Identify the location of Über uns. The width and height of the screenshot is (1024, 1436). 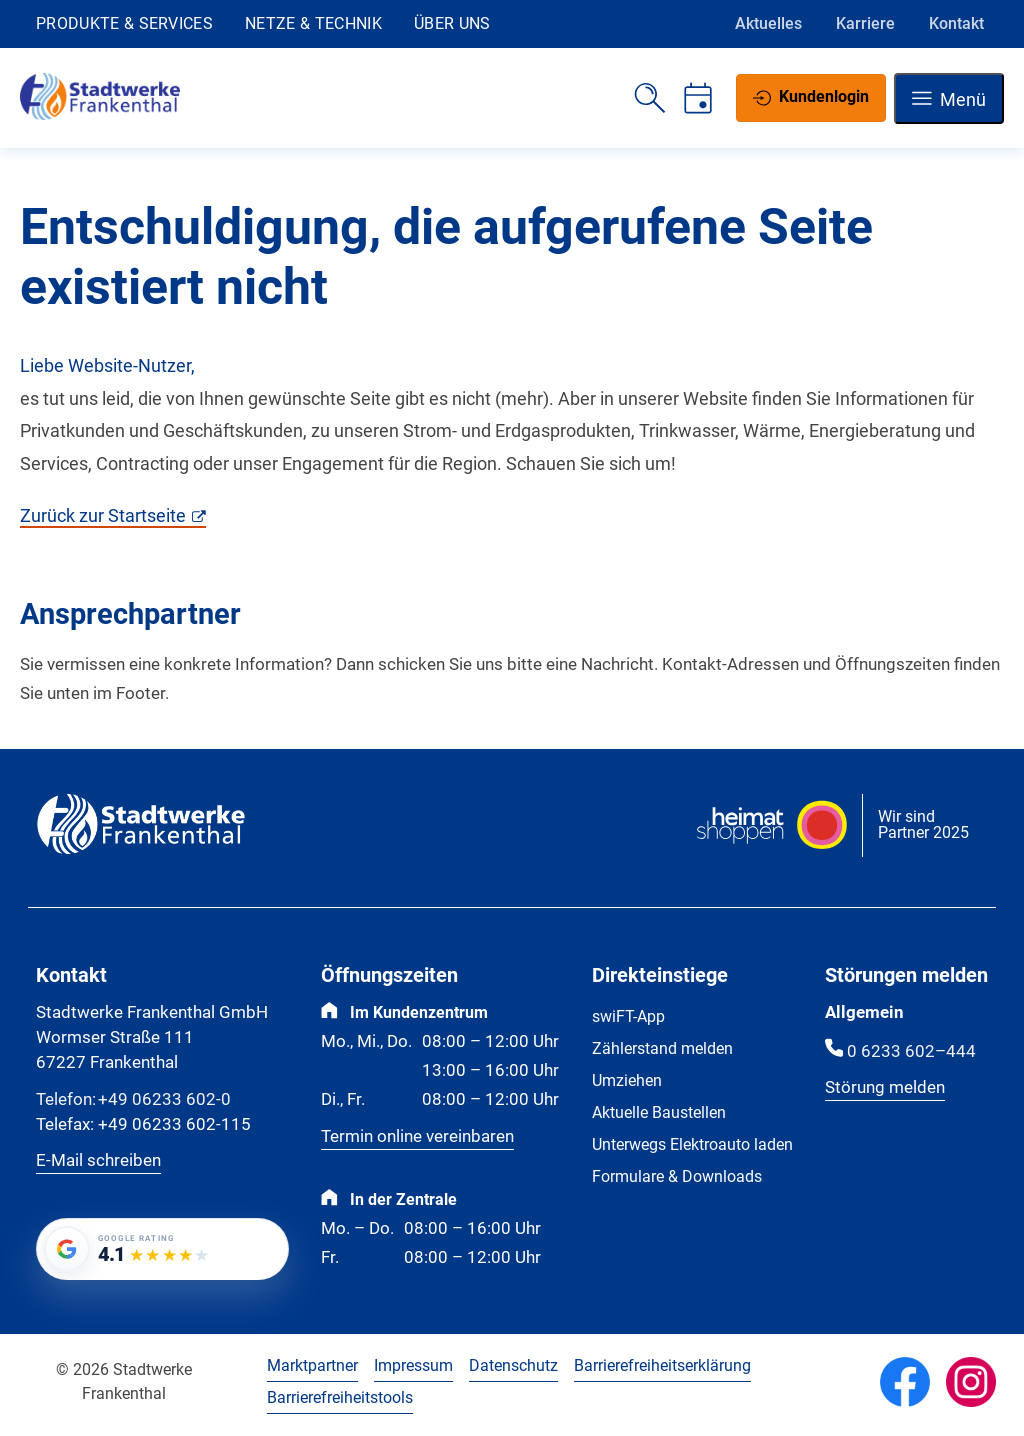
(452, 23).